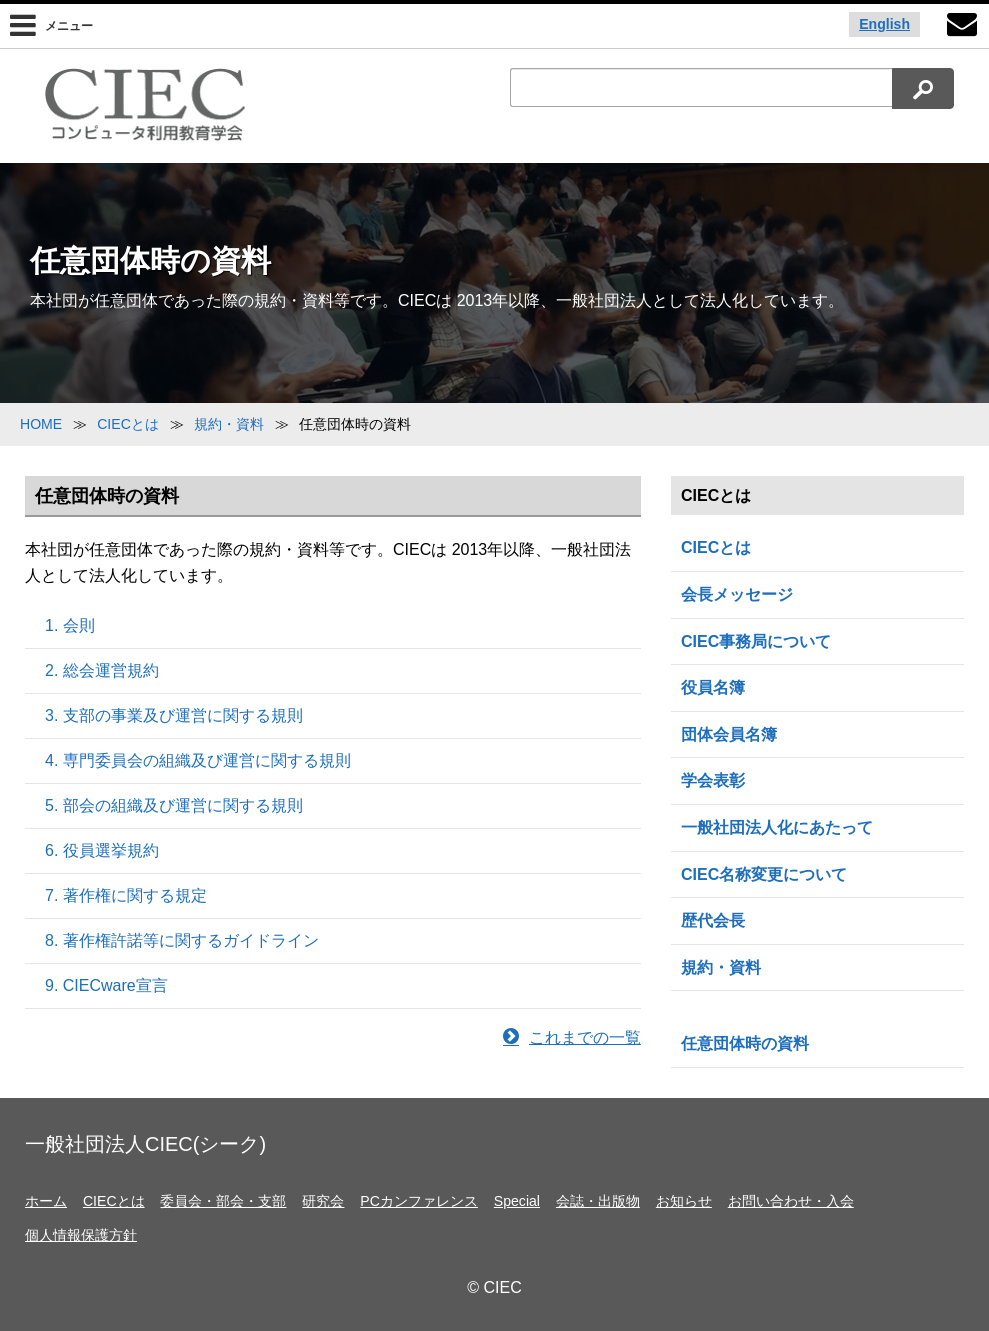 The height and width of the screenshot is (1331, 989). Describe the element at coordinates (777, 827) in the screenshot. I see `一般社団法人化にあたって` at that location.